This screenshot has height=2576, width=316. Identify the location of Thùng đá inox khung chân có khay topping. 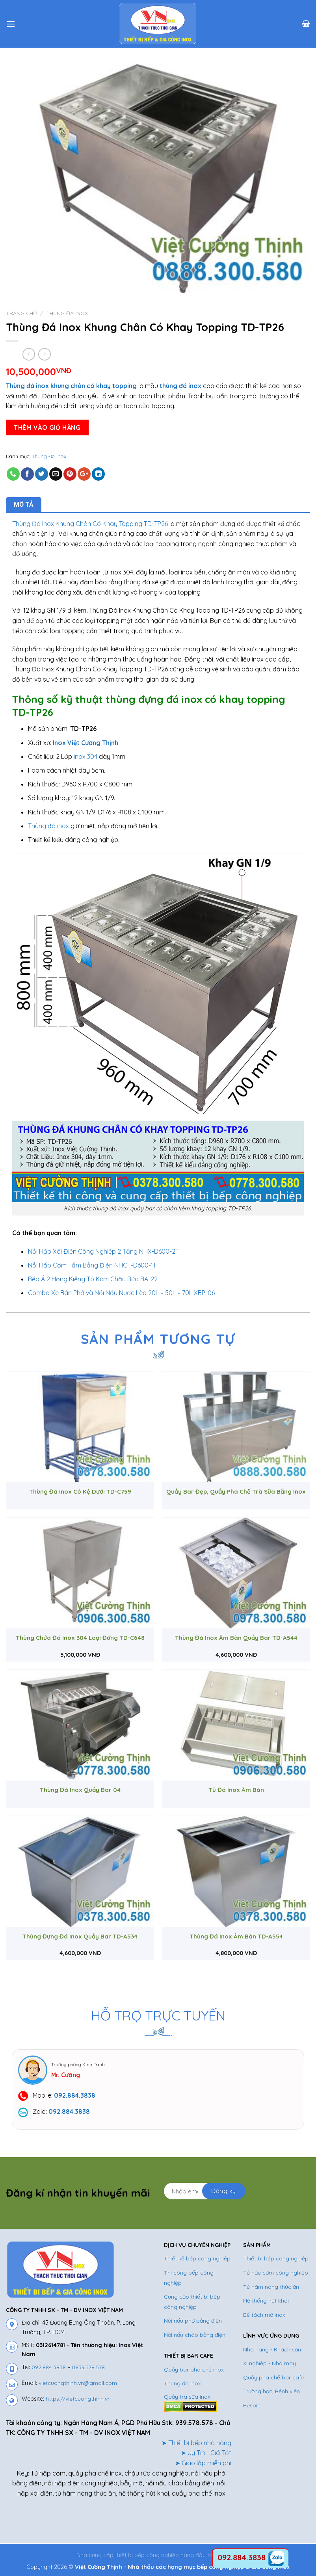
(71, 386).